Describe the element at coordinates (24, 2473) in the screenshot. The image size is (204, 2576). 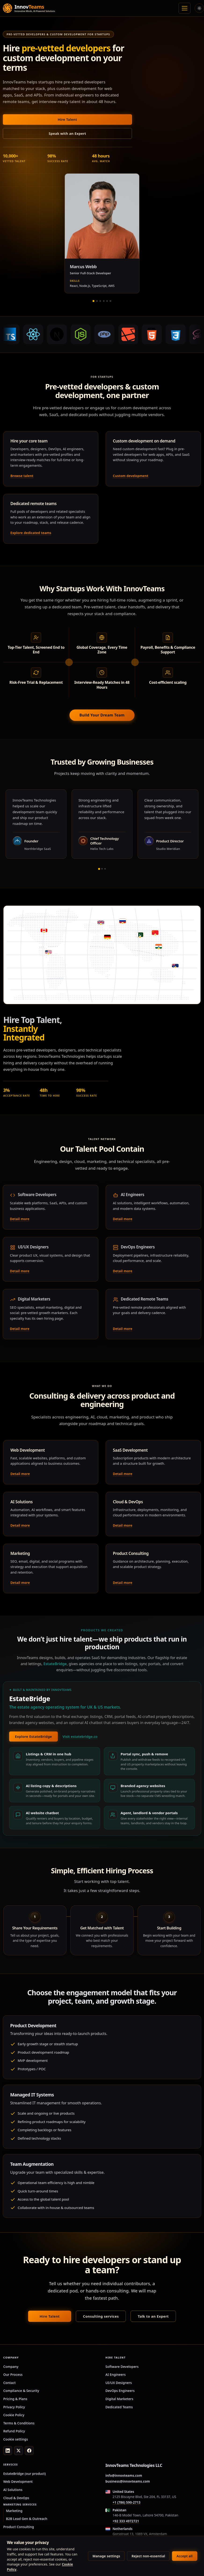
I see `EstateBridge (our product)` at that location.